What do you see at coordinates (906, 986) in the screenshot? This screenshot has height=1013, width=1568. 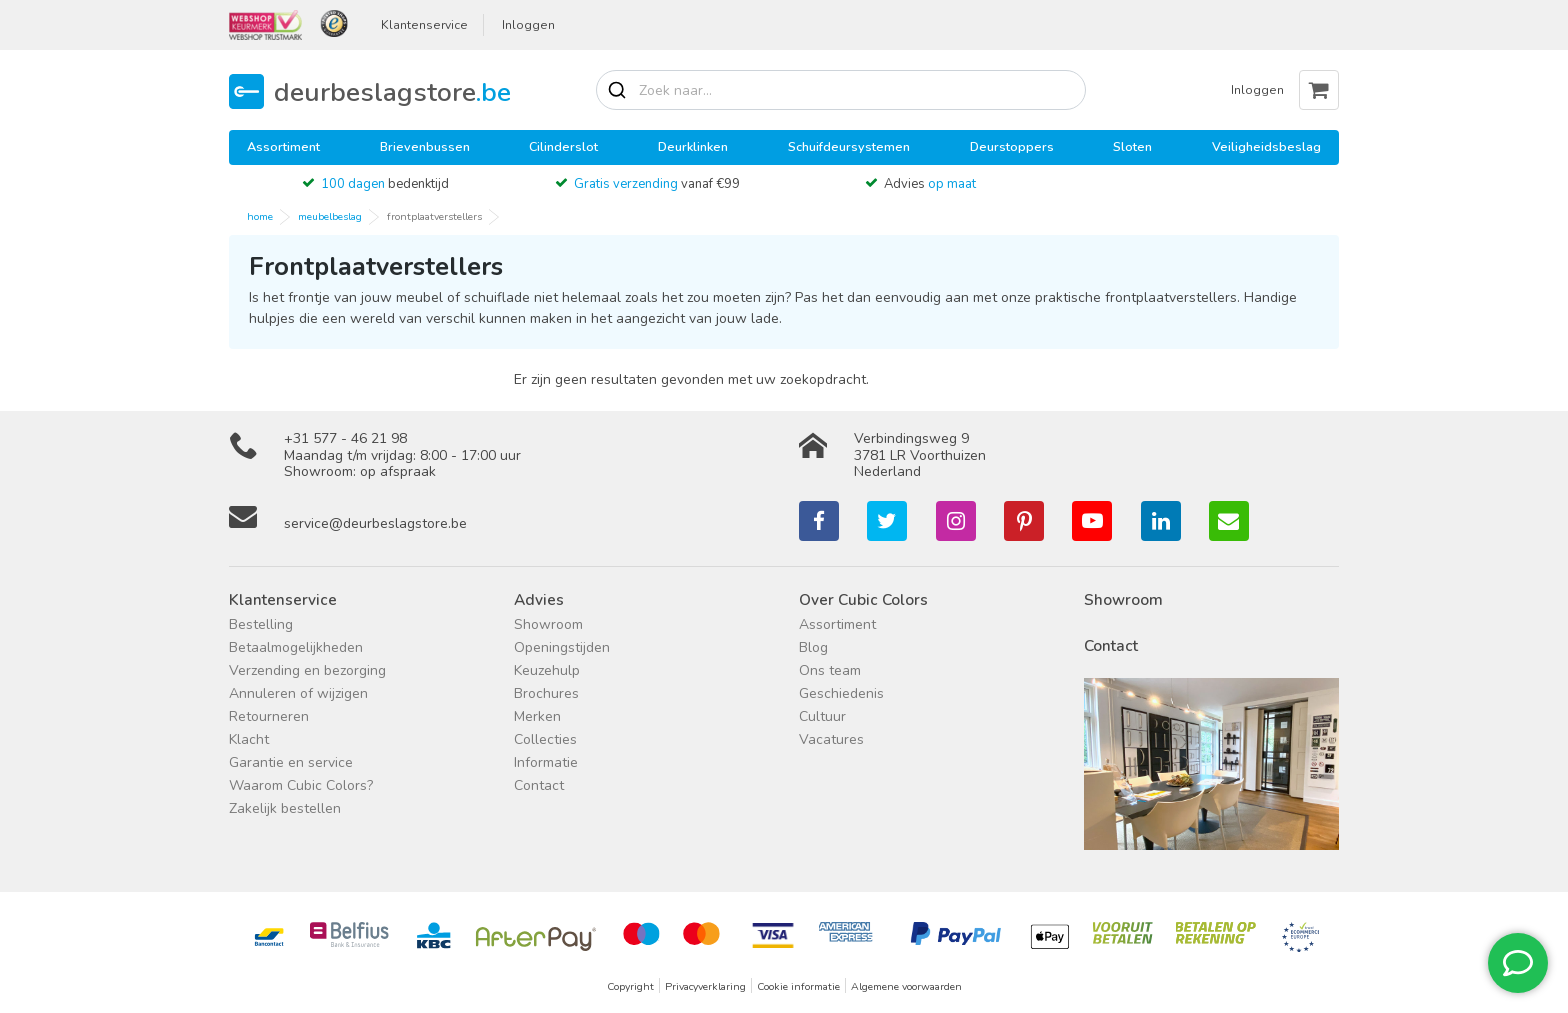 I see `Algemene voorwaarden` at bounding box center [906, 986].